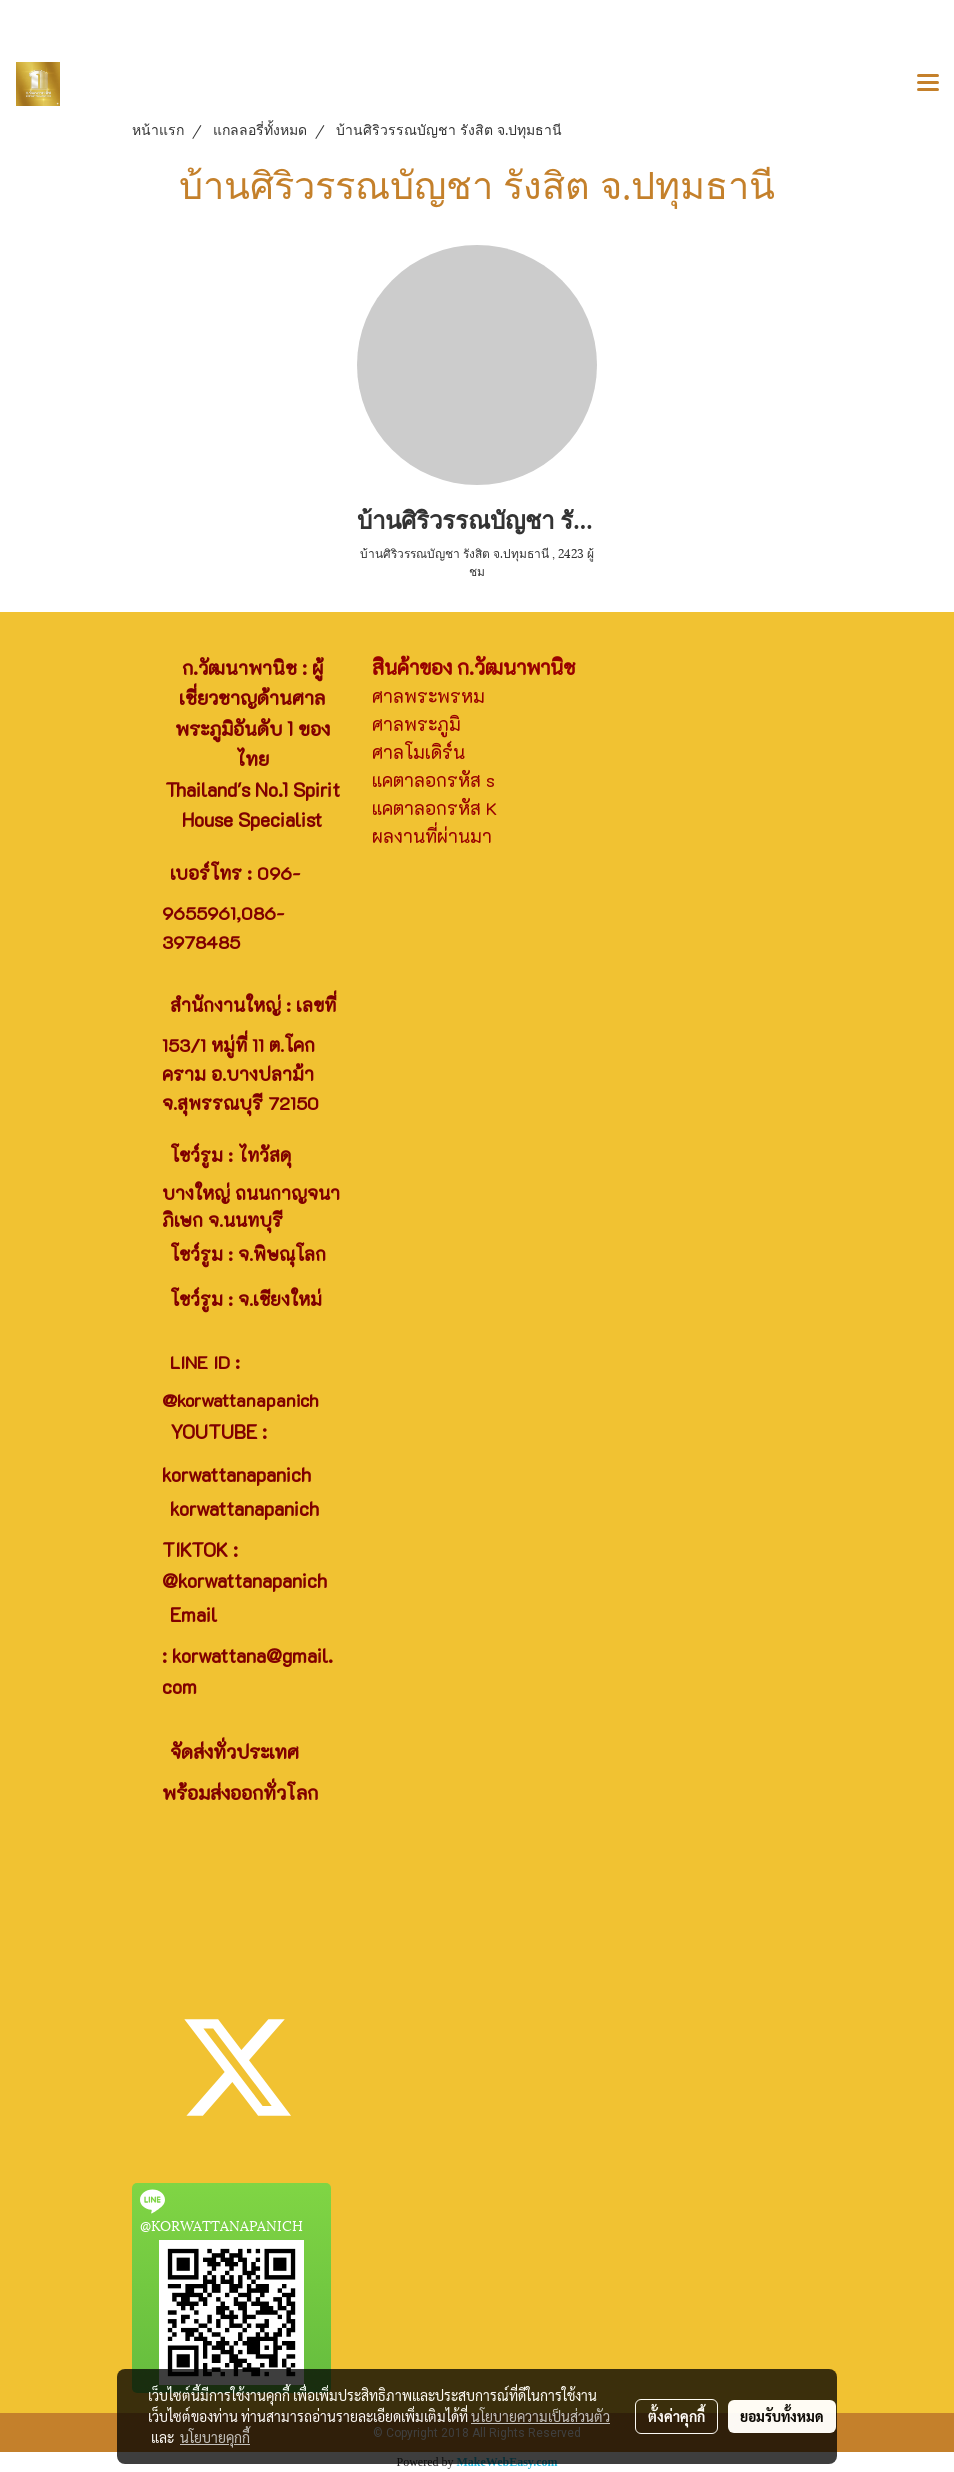  What do you see at coordinates (540, 2416) in the screenshot?
I see `นโยบายความเป็นส่วนตัว` at bounding box center [540, 2416].